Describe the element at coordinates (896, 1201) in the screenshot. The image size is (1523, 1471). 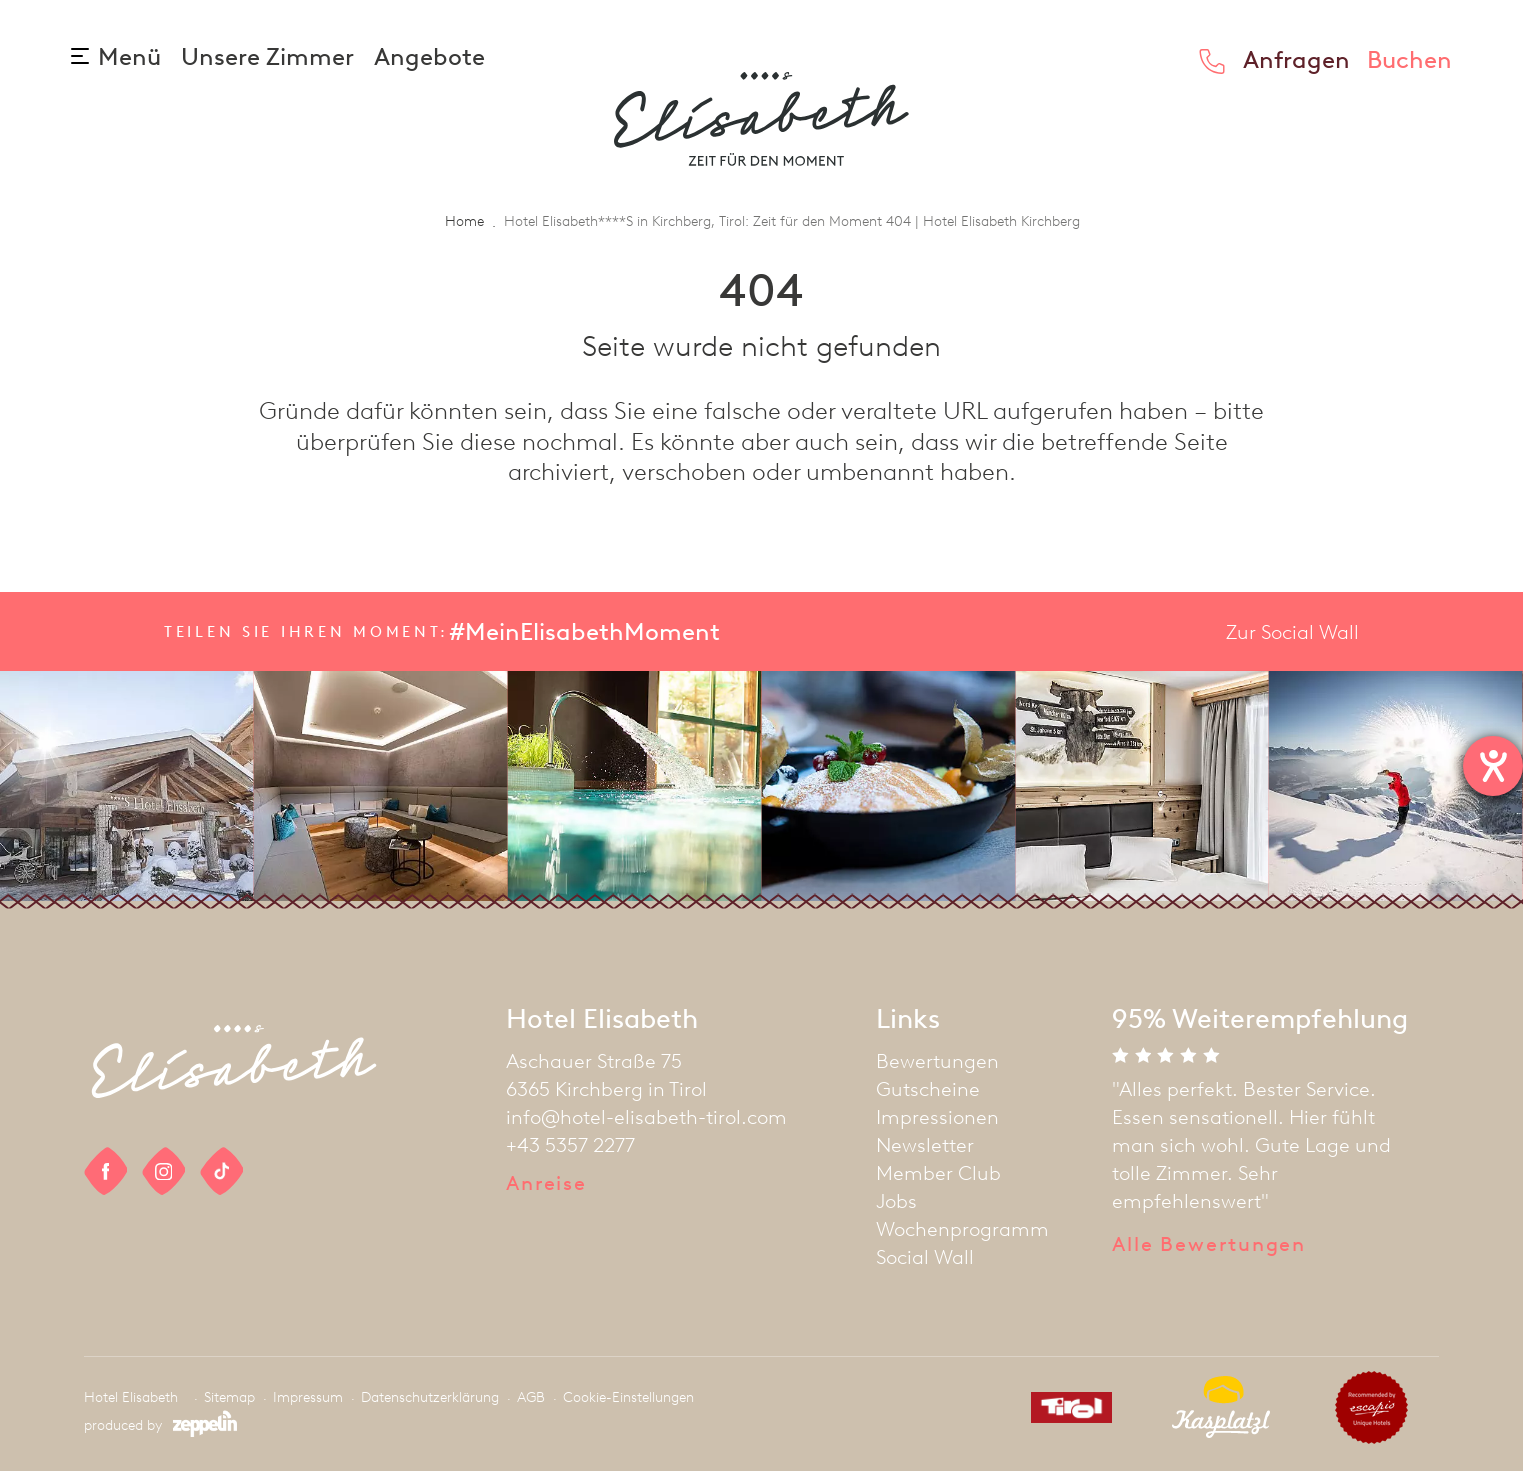
I see `Jobs` at that location.